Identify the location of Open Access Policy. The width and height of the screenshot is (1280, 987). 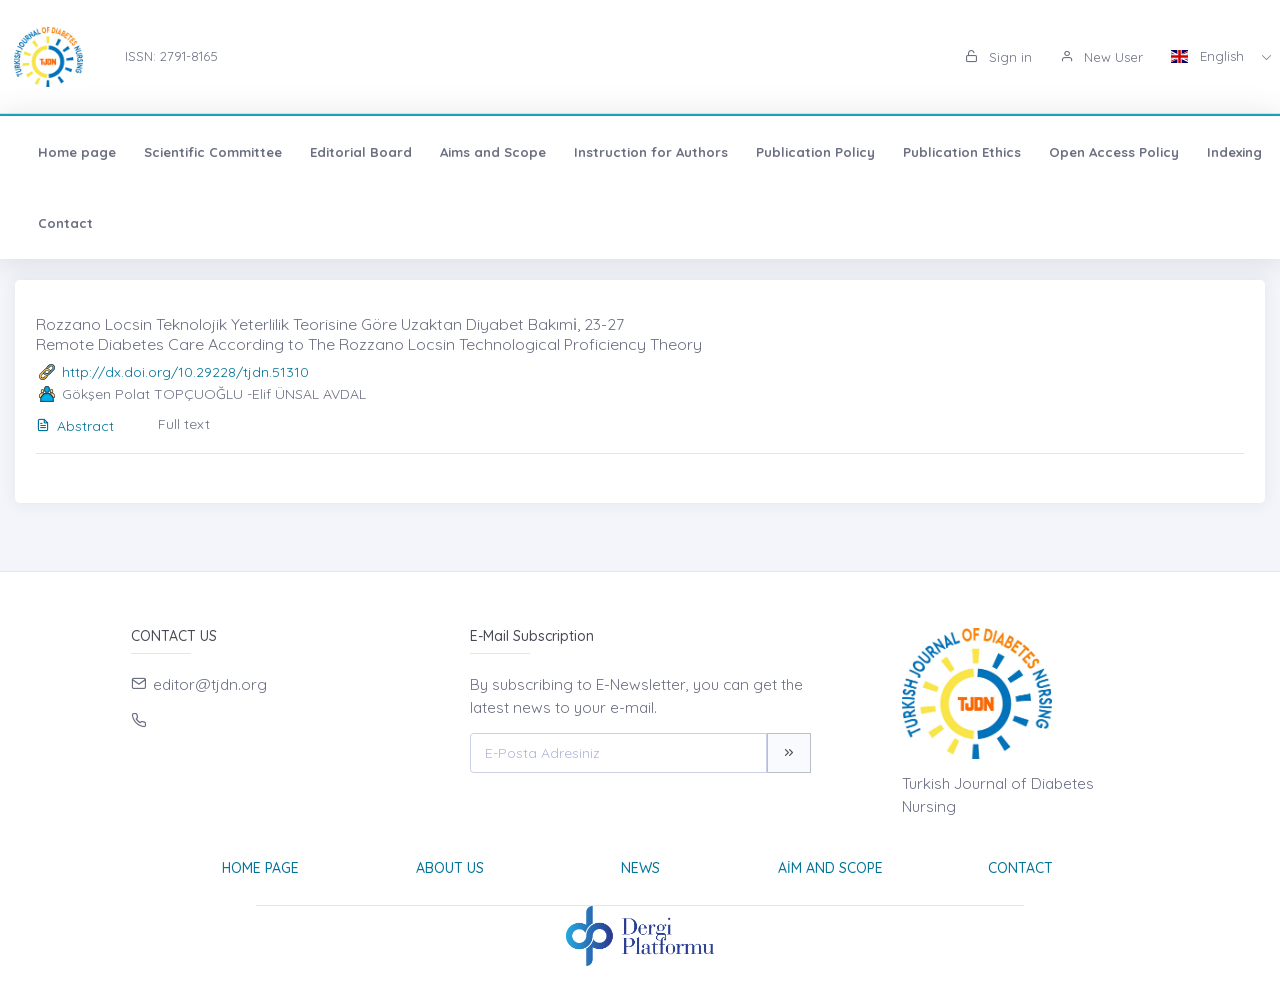
(1114, 152).